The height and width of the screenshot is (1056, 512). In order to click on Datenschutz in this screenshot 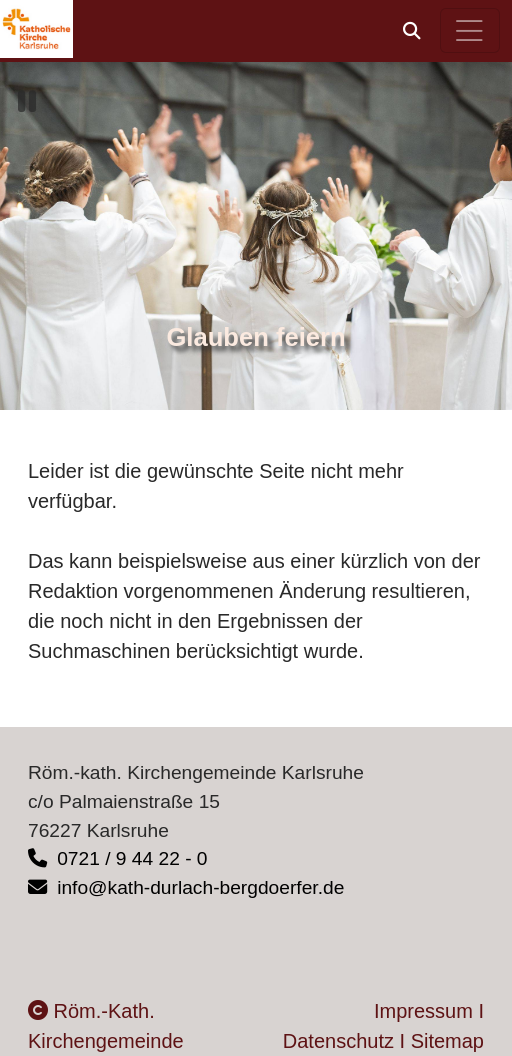, I will do `click(338, 1041)`.